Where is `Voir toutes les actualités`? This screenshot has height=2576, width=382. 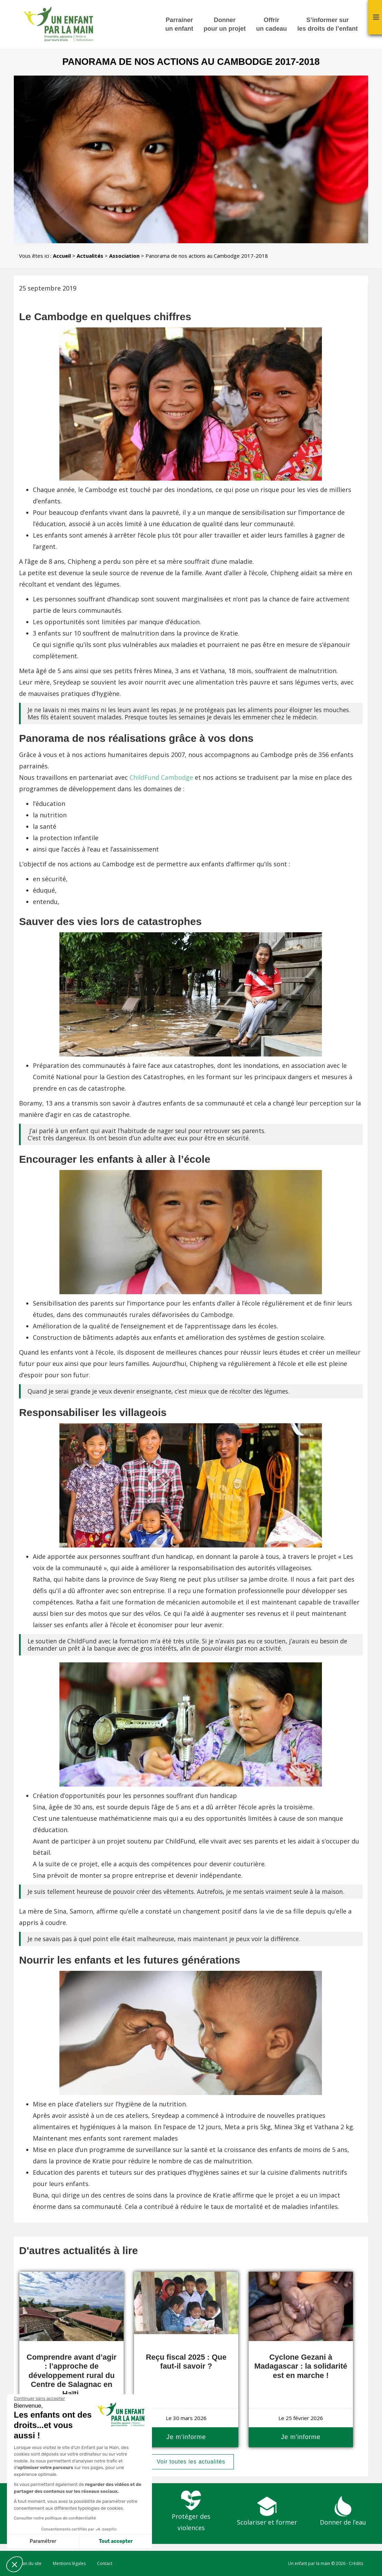
Voir toutes les actualités is located at coordinates (191, 2462).